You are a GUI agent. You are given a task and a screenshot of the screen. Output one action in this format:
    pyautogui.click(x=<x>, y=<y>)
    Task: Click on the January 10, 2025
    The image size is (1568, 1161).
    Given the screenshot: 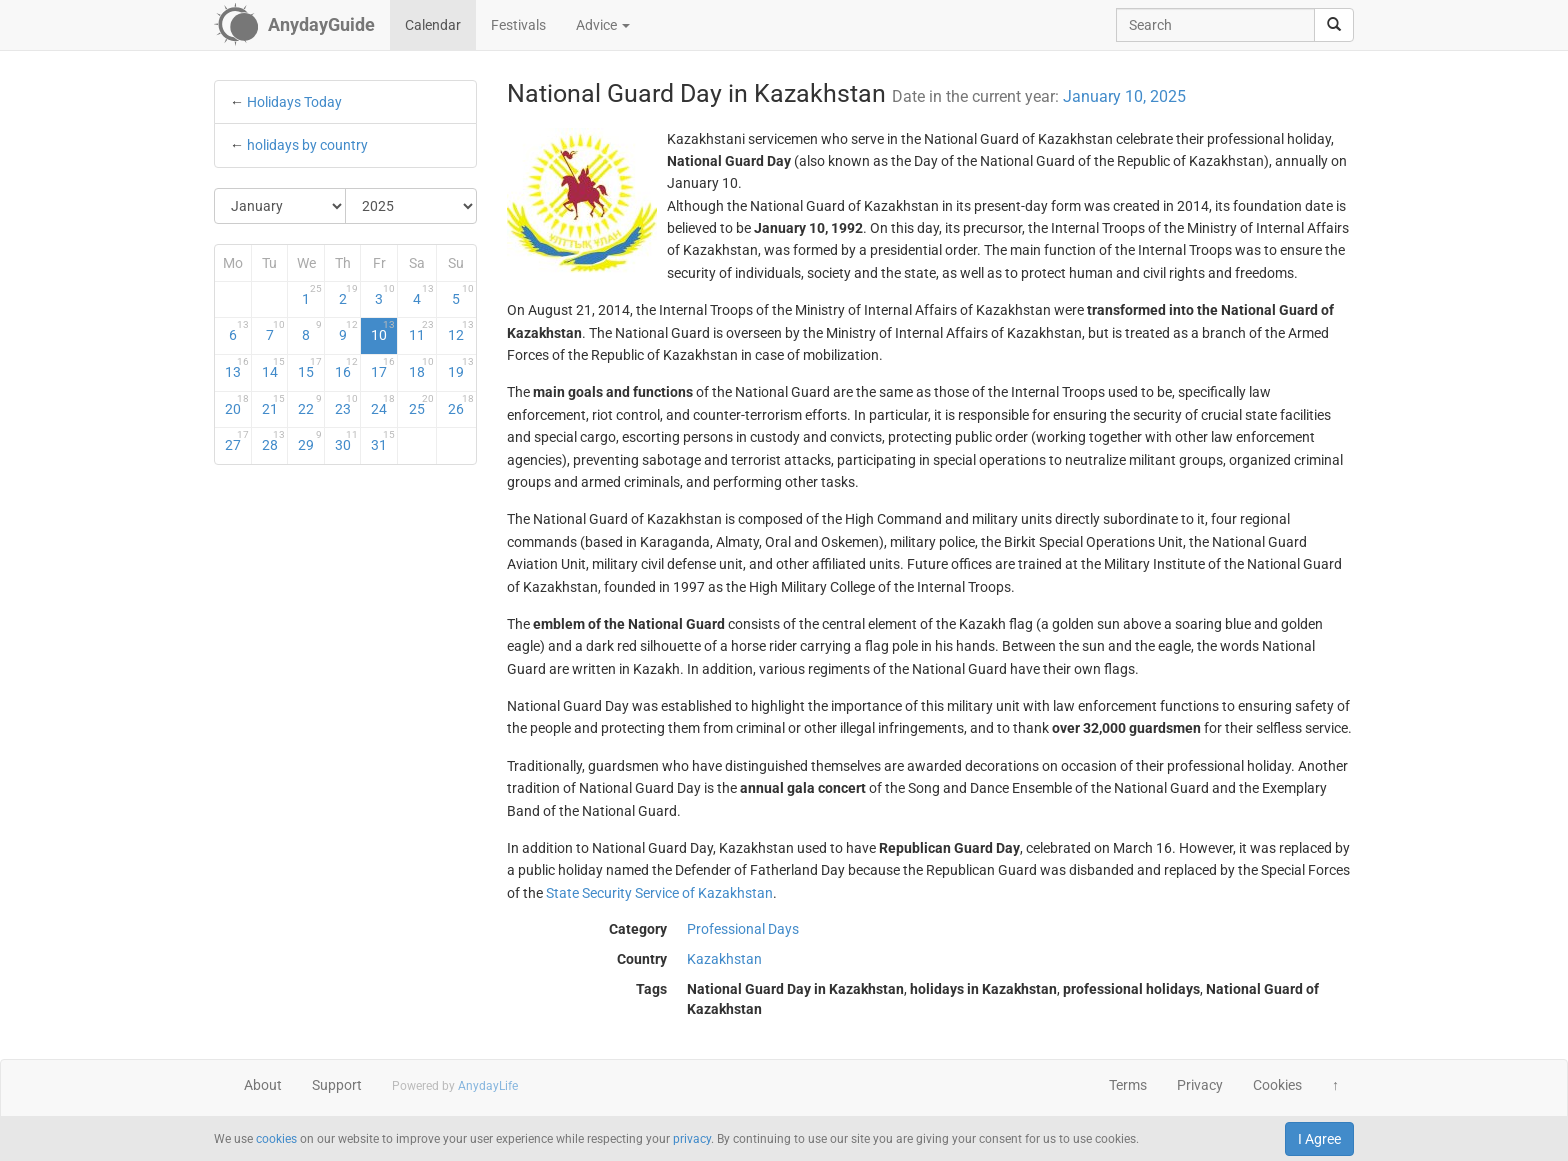 What is the action you would take?
    pyautogui.click(x=1124, y=96)
    